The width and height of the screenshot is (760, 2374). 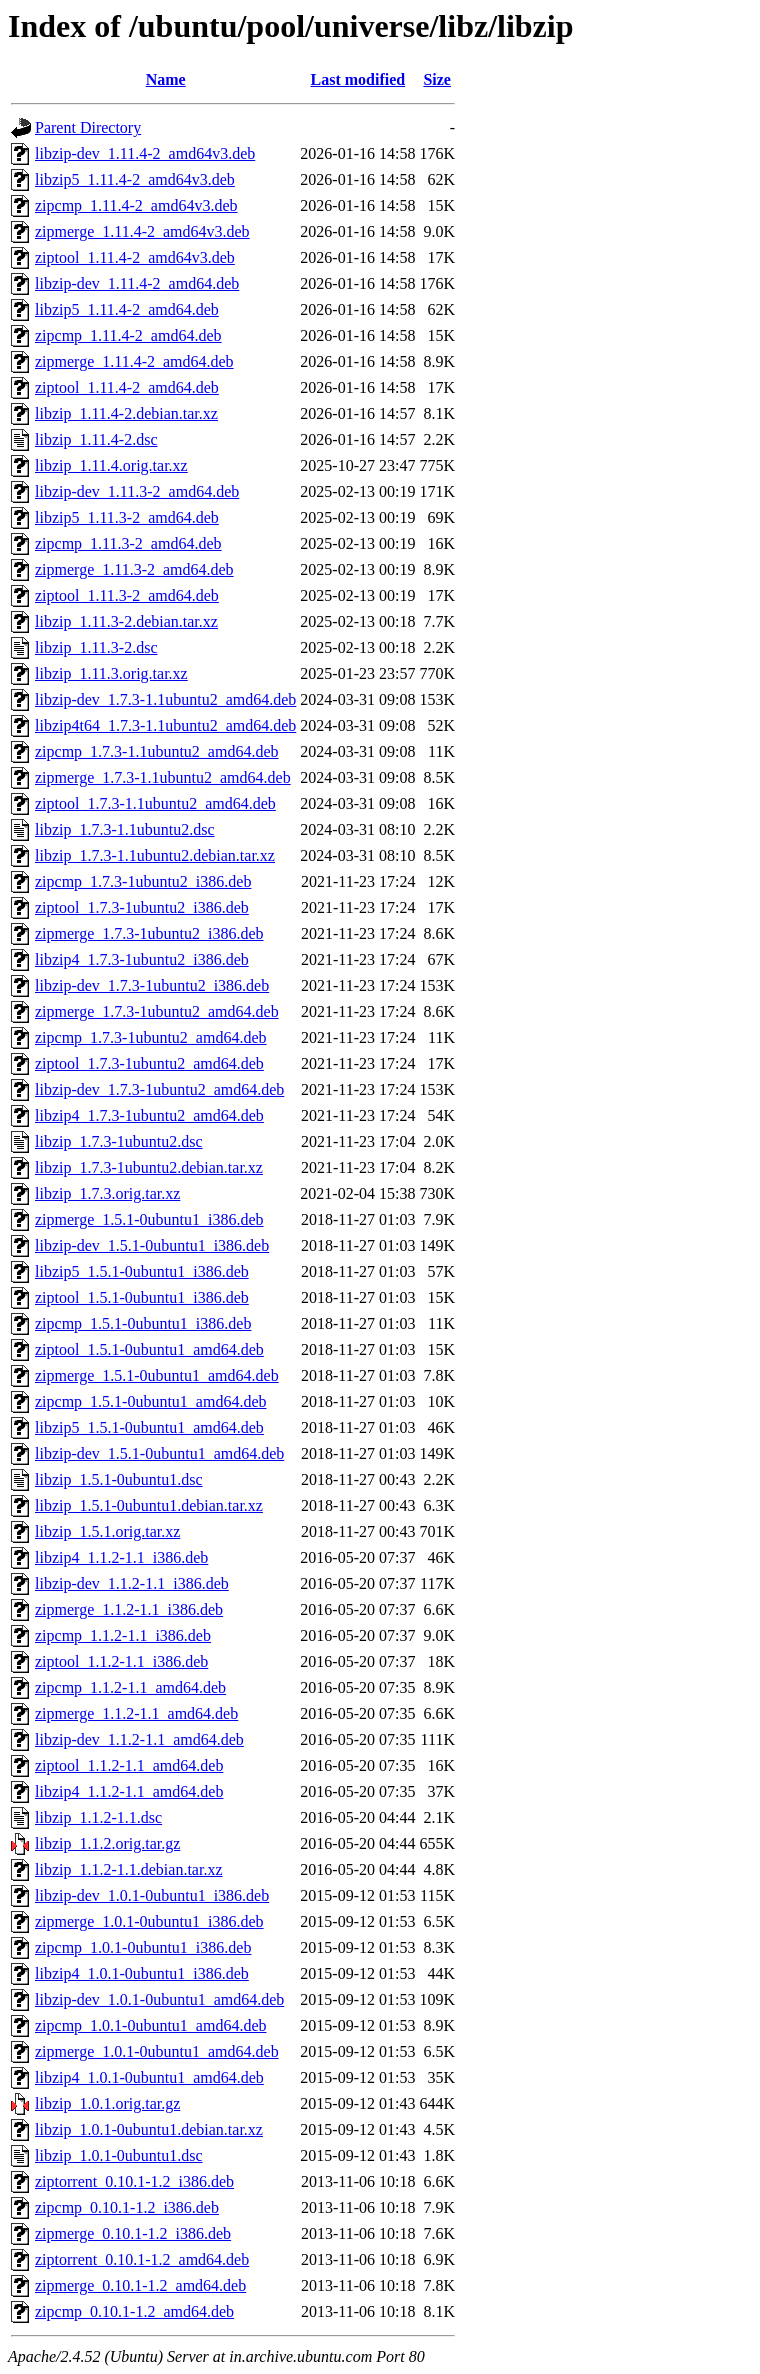 I want to click on ziptool_1.7.3-1.1ubuntu2_amd64.deb, so click(x=155, y=803).